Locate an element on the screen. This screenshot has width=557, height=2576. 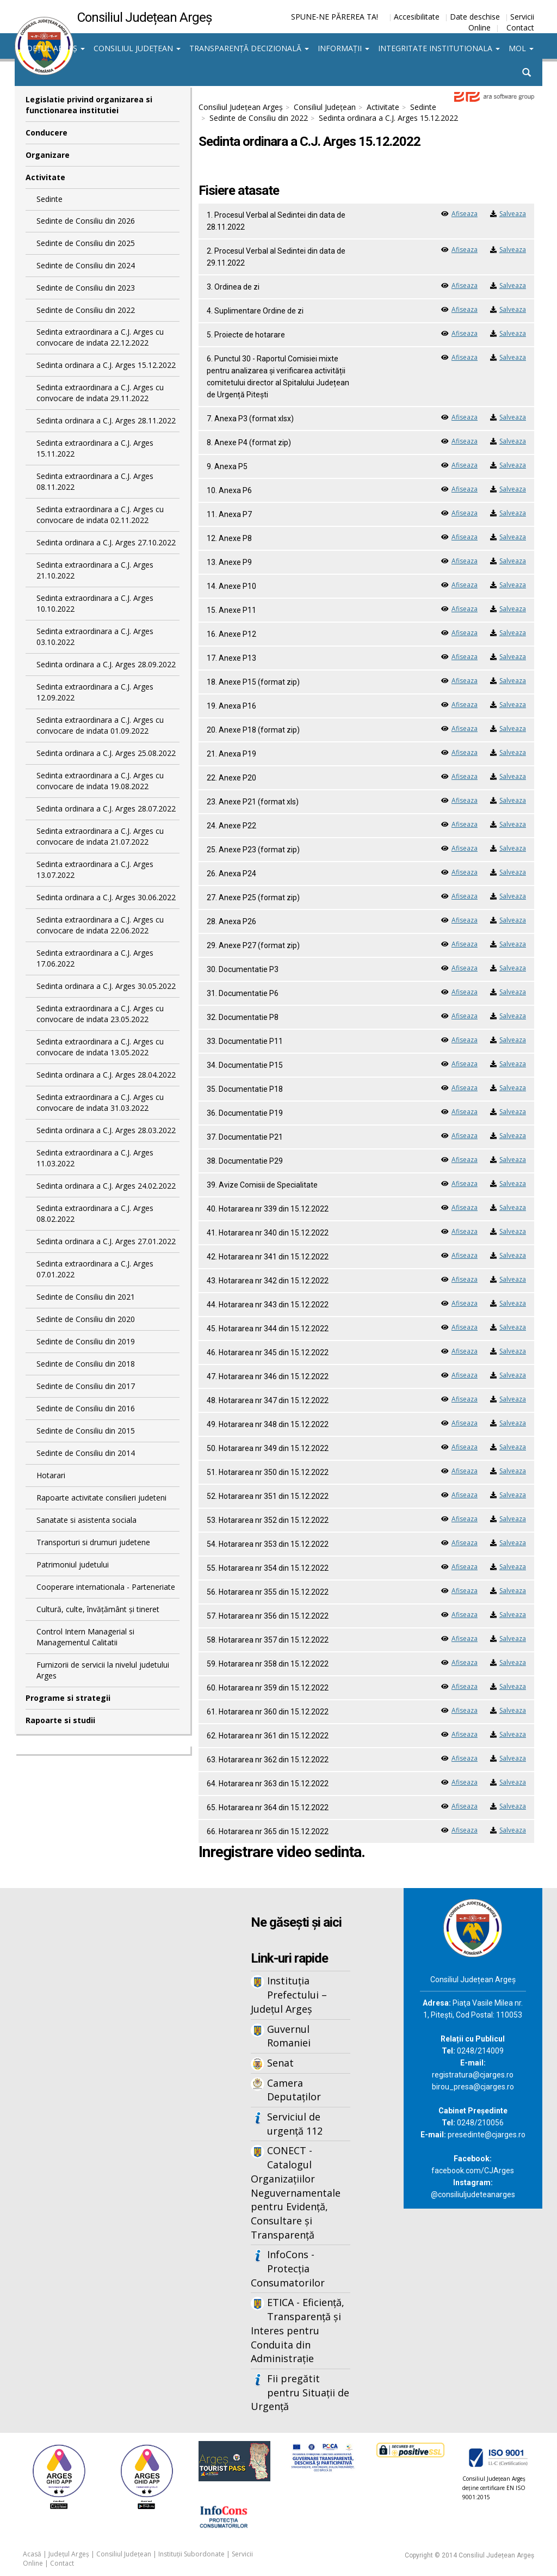
Sedinta extraordinara a C.J. Arges cu convocare de indata 31.03.2022 is located at coordinates (100, 1102).